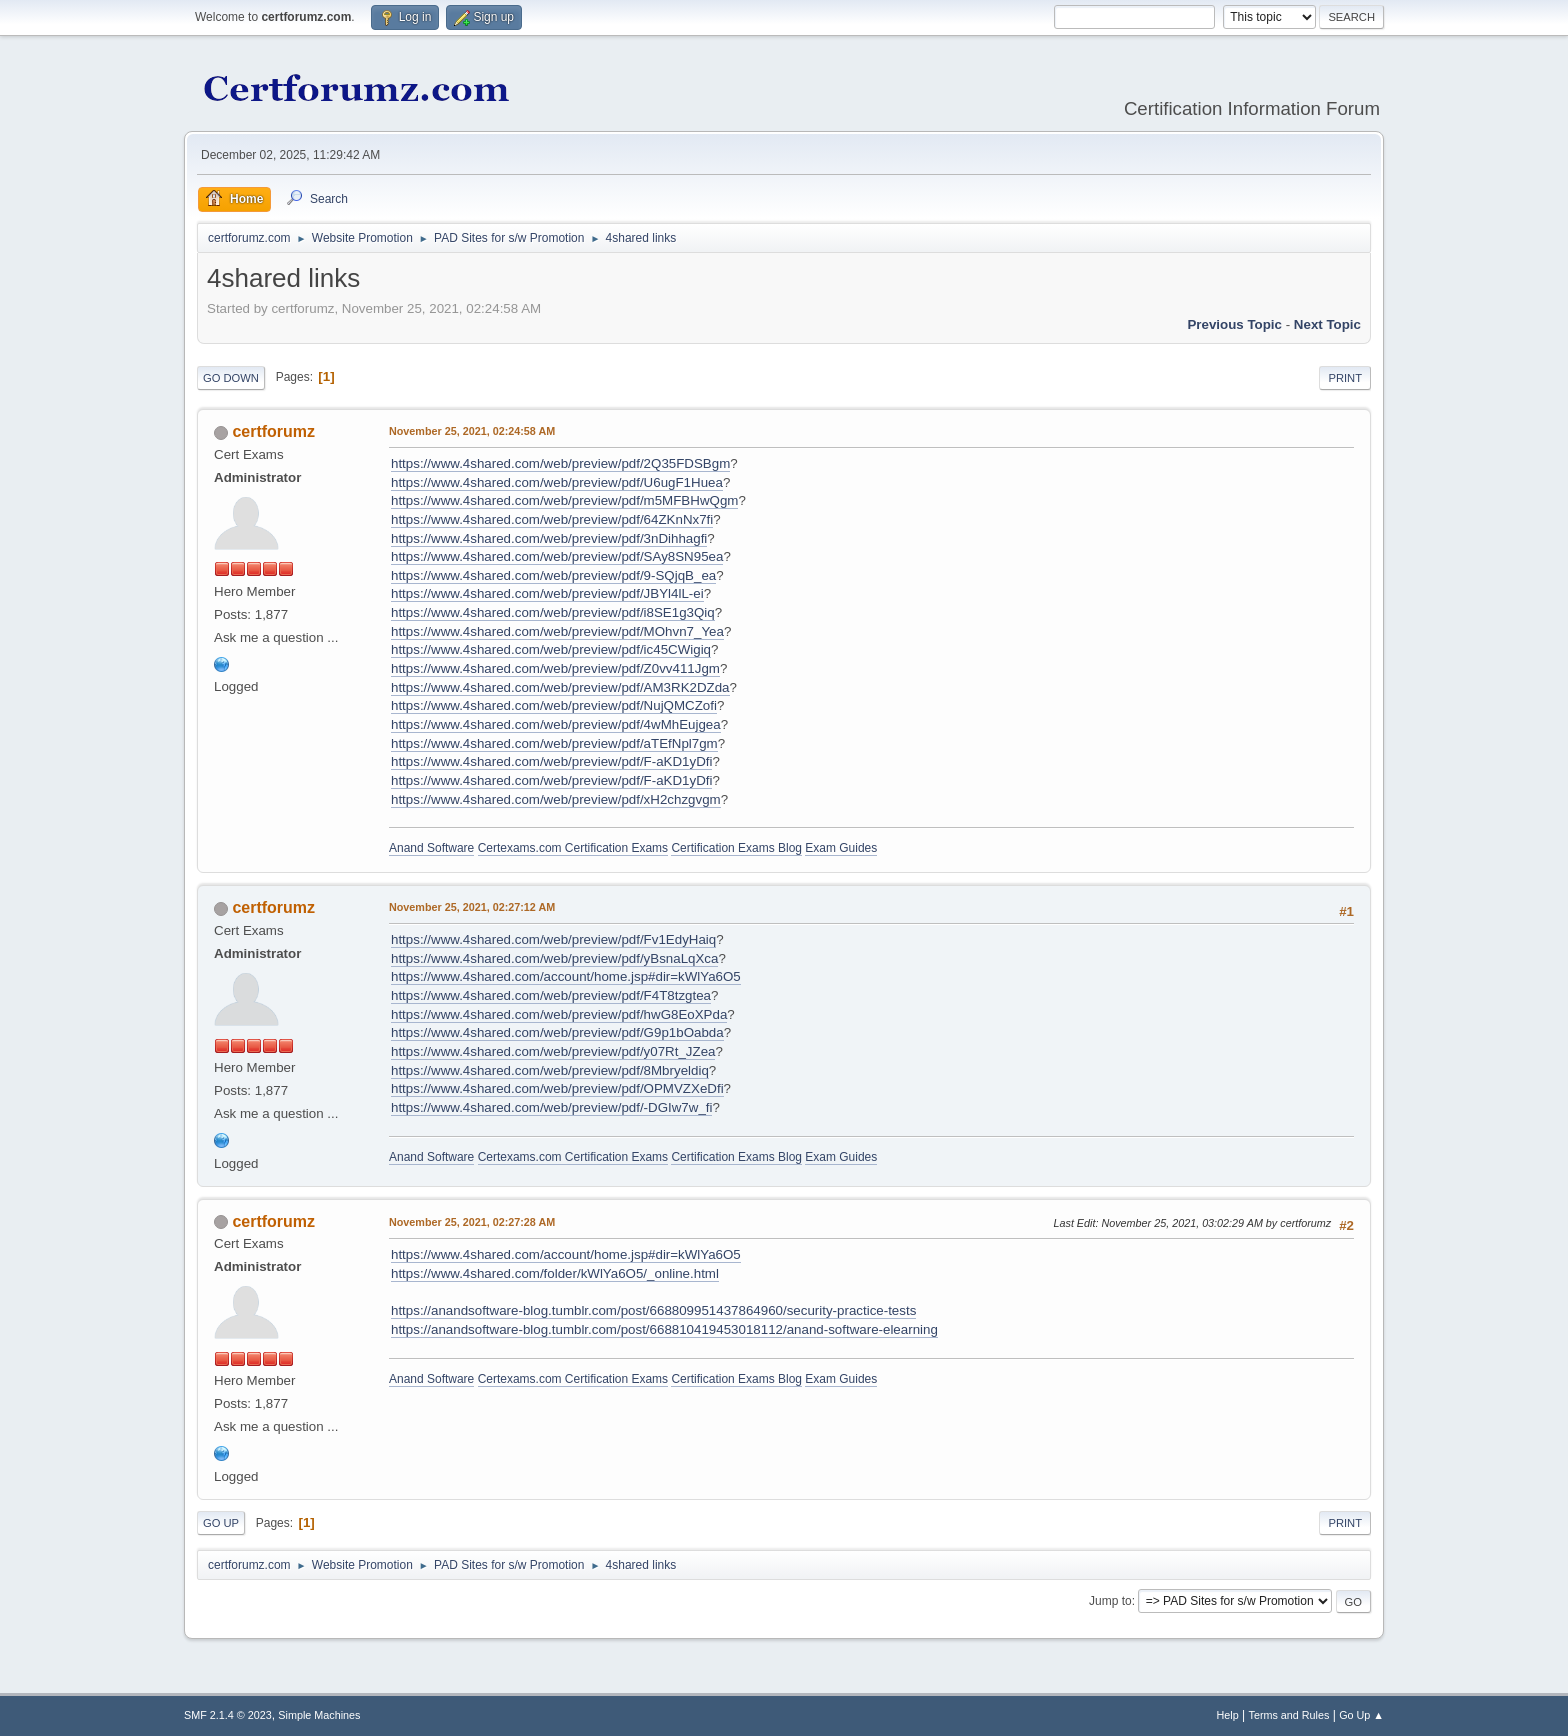 This screenshot has height=1736, width=1568. What do you see at coordinates (1289, 1715) in the screenshot?
I see `Terms and Rules` at bounding box center [1289, 1715].